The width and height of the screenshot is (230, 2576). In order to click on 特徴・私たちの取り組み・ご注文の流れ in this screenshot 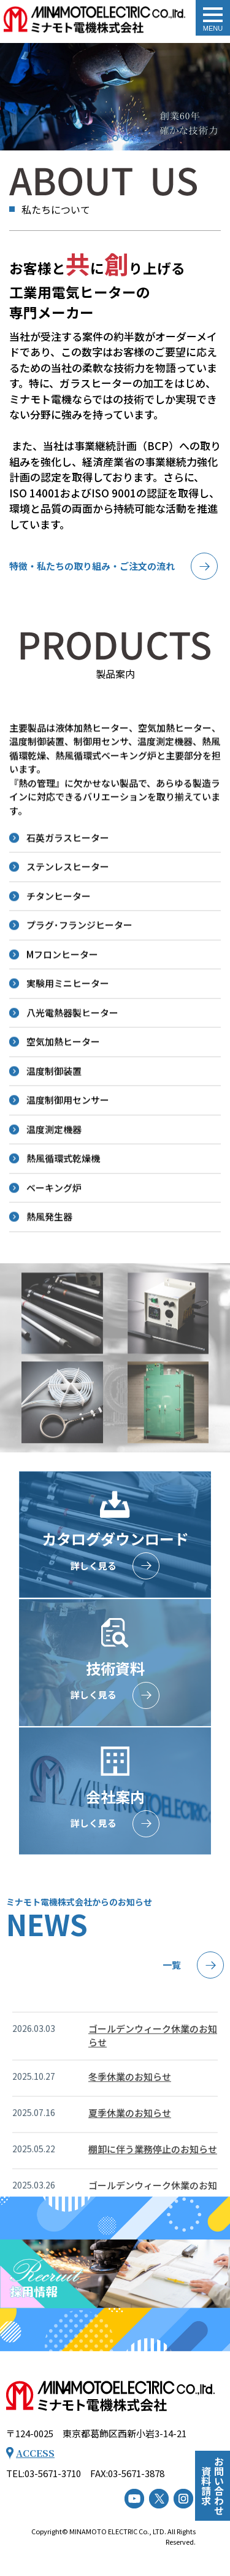, I will do `click(92, 565)`.